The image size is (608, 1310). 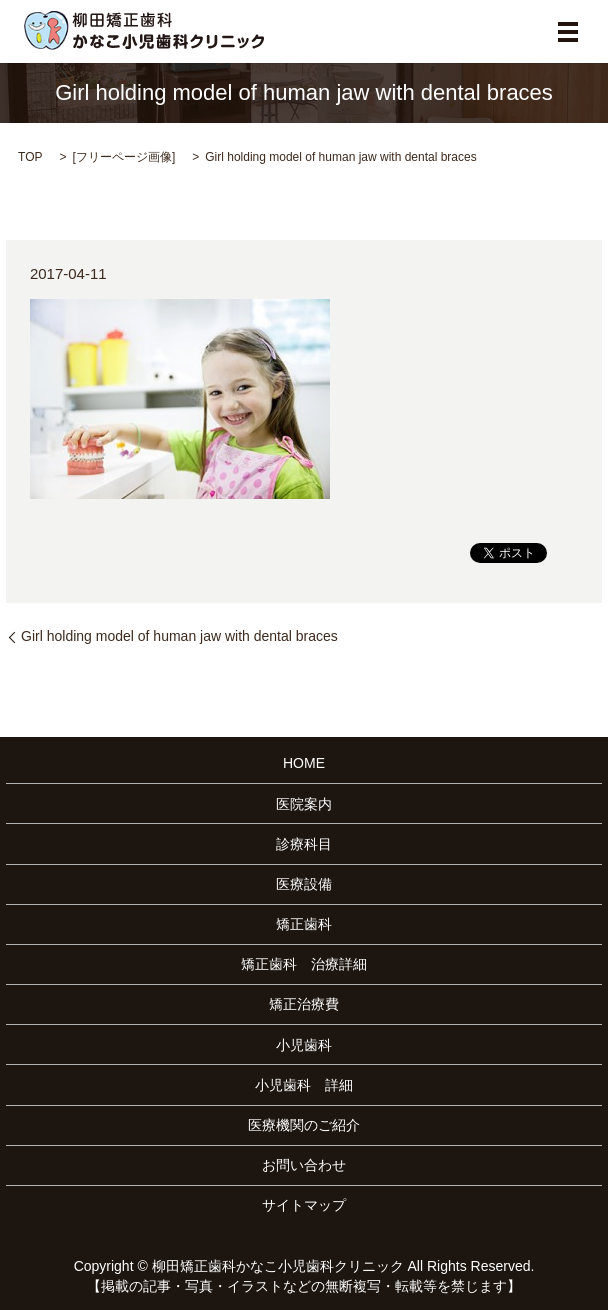 What do you see at coordinates (304, 964) in the screenshot?
I see `矯正歯科 治療詳細` at bounding box center [304, 964].